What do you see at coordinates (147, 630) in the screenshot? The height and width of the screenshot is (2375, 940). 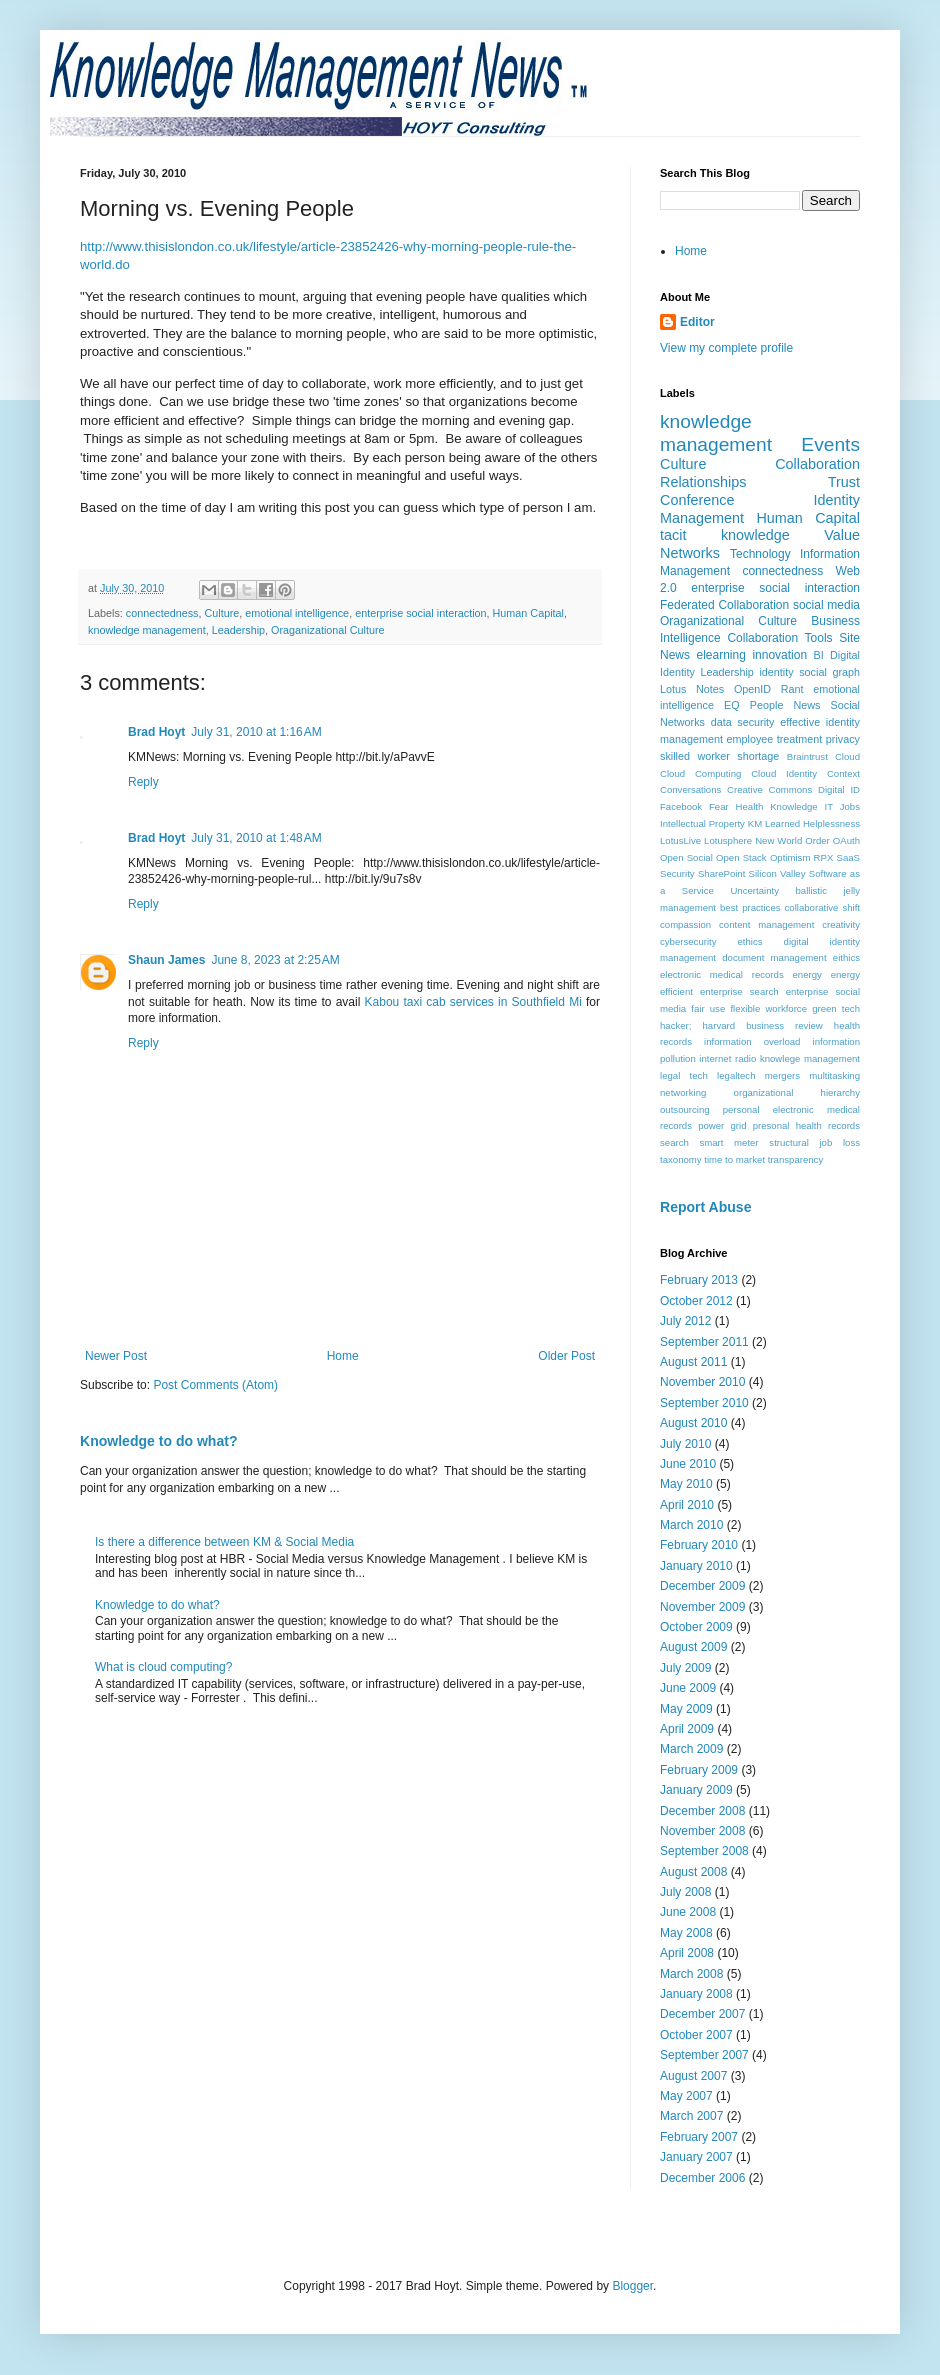 I see `knowledge management` at bounding box center [147, 630].